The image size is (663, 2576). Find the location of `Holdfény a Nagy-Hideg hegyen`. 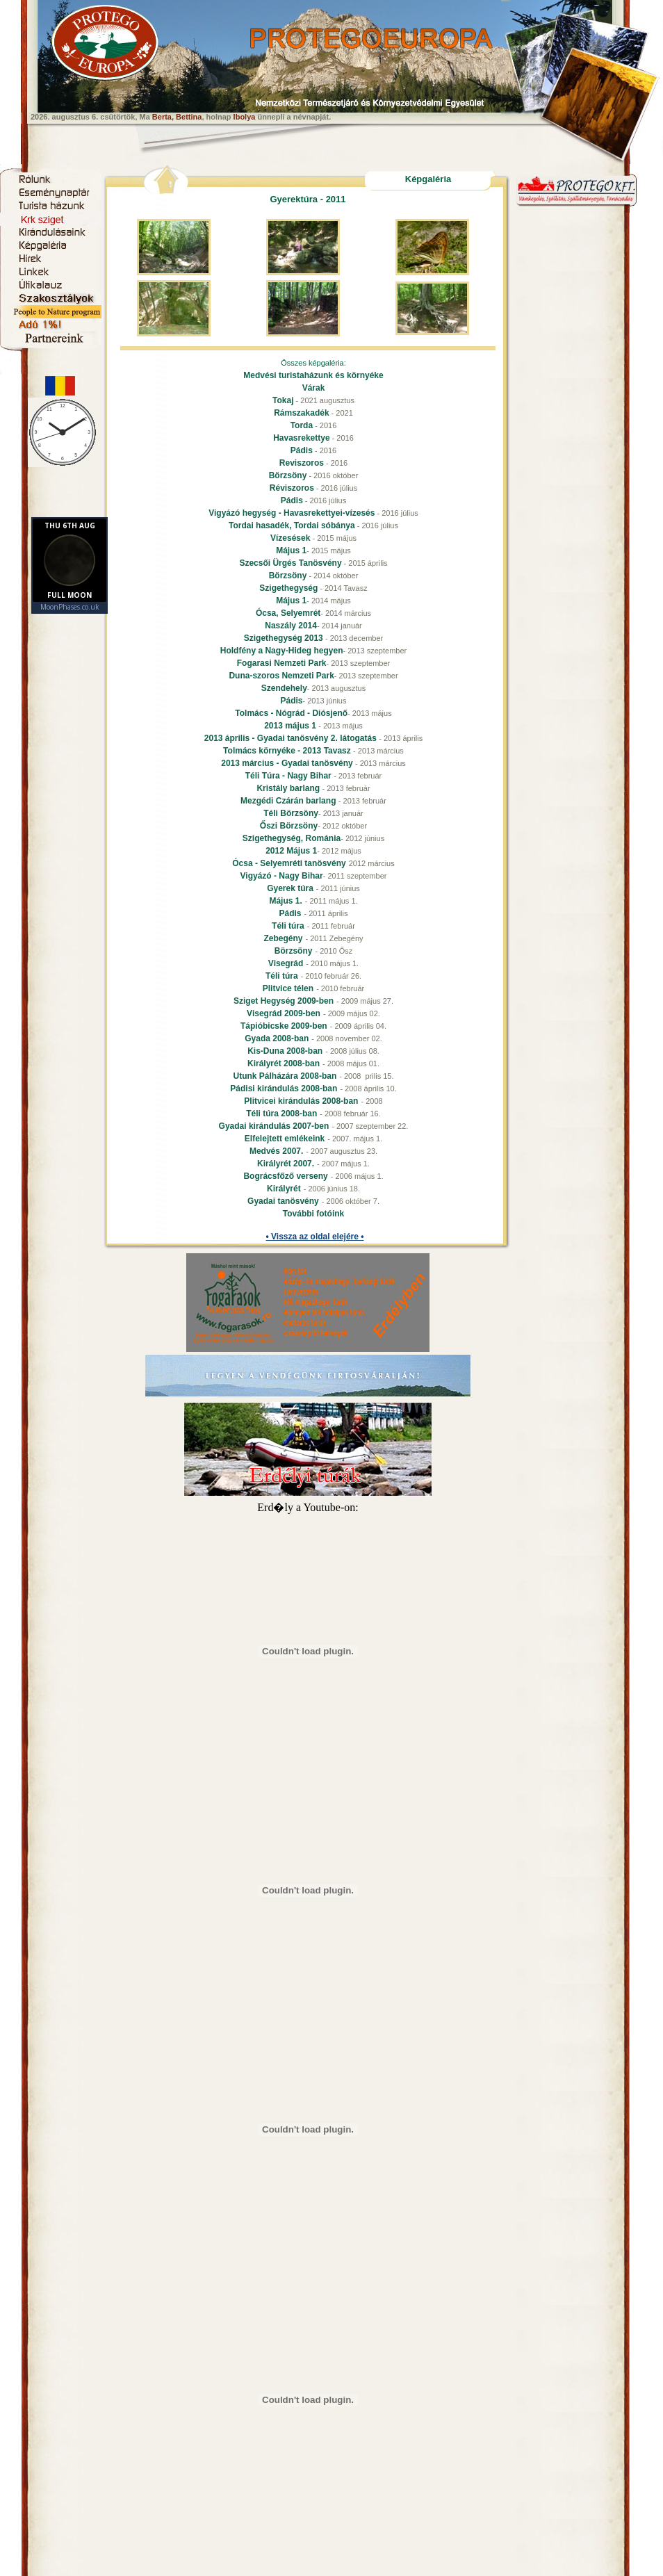

Holdfény a Nagy-Hideg hegyen is located at coordinates (281, 650).